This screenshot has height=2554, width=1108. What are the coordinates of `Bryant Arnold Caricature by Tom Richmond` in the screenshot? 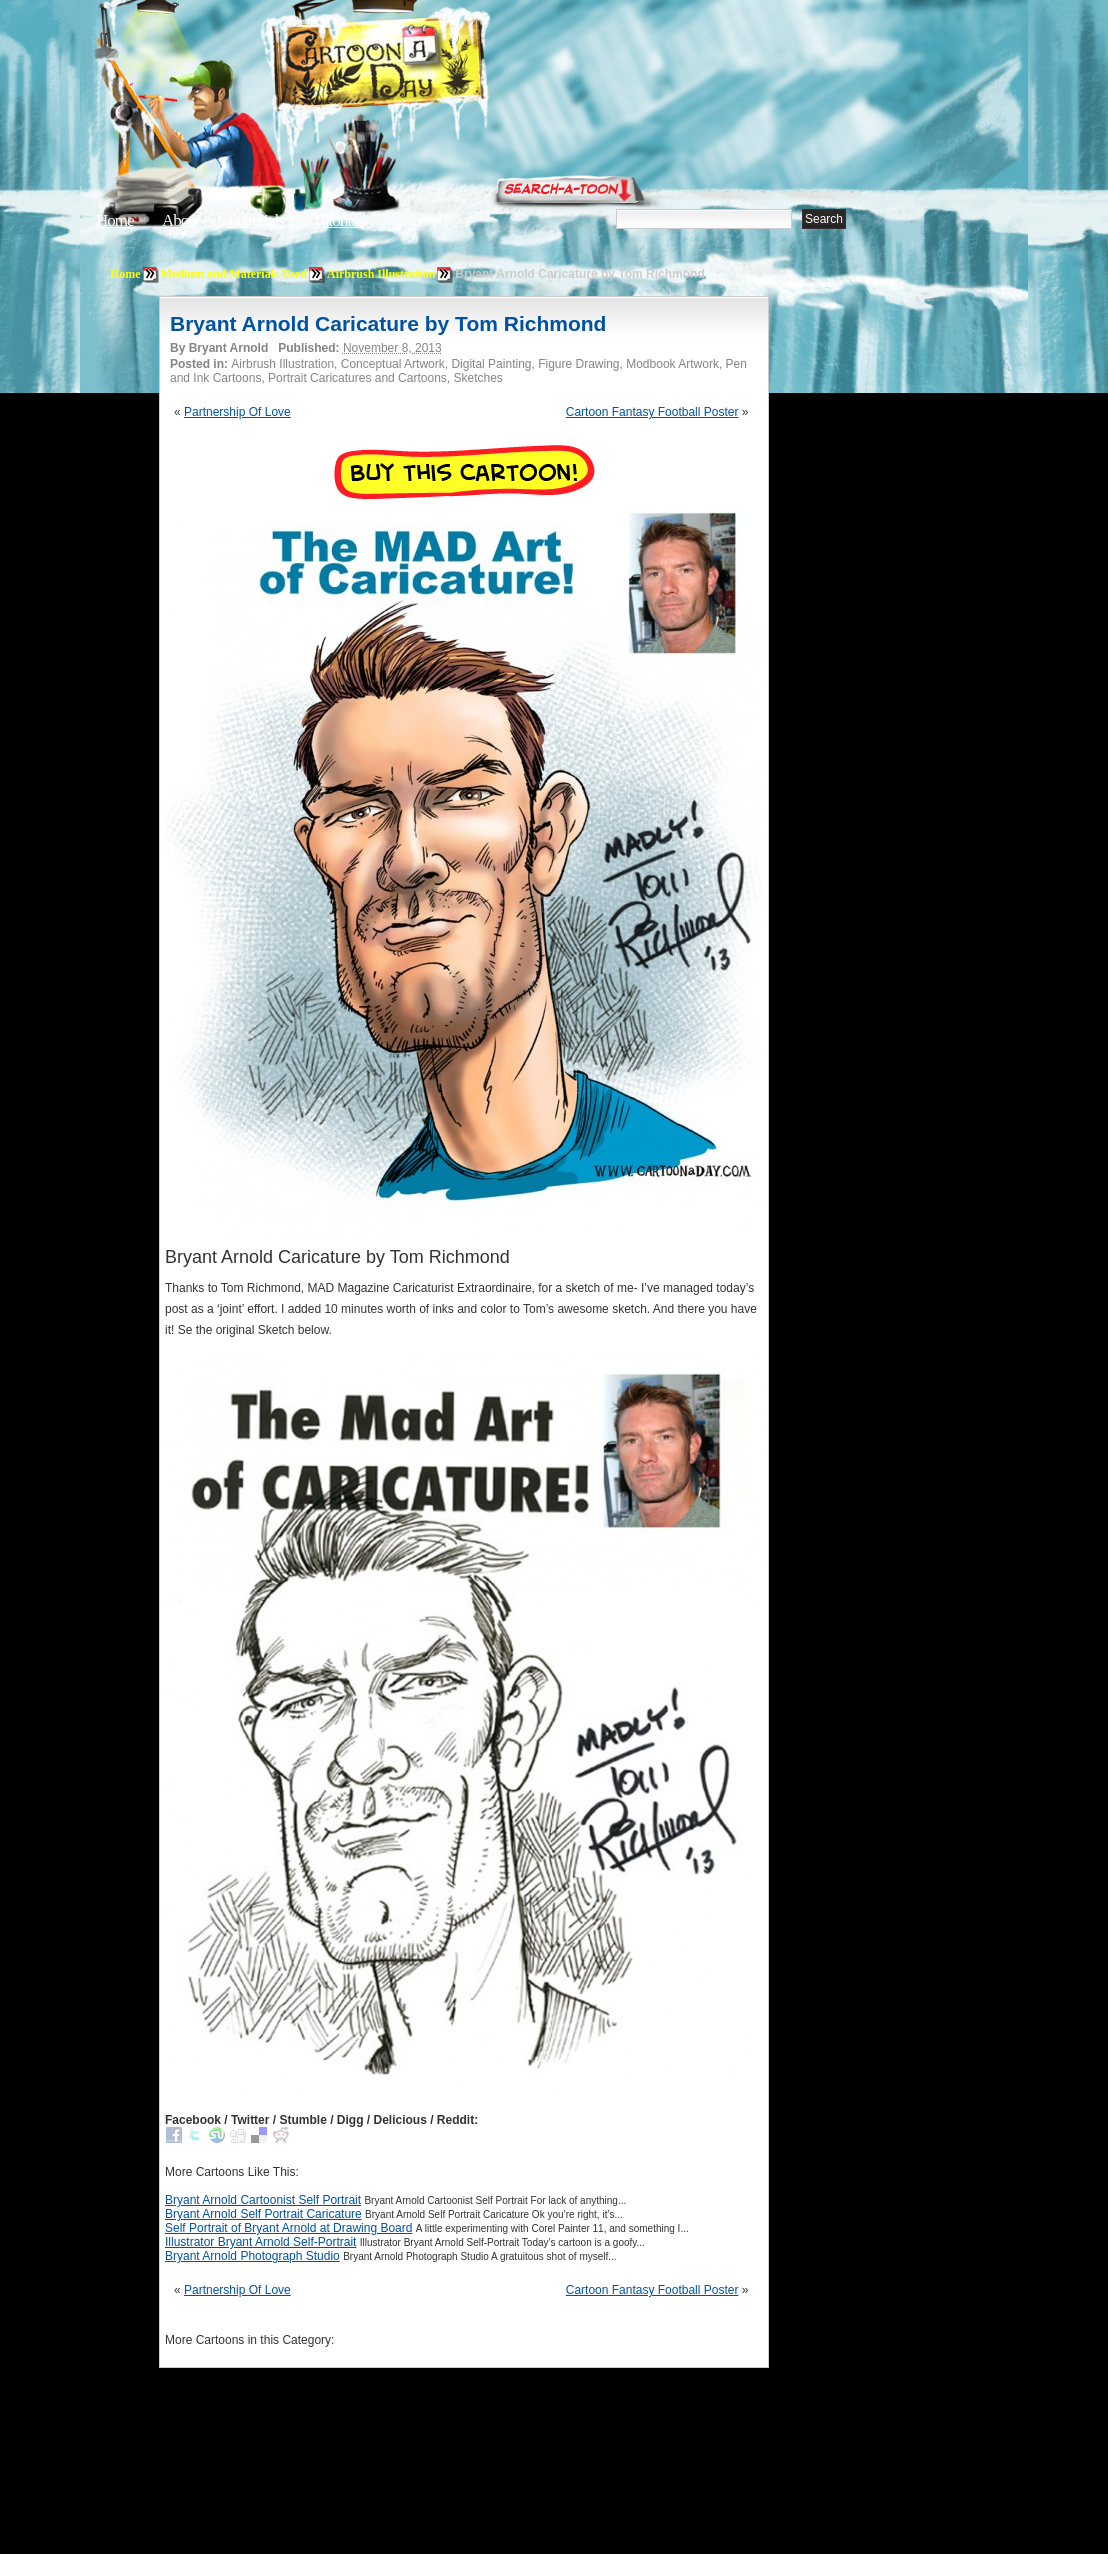 It's located at (388, 323).